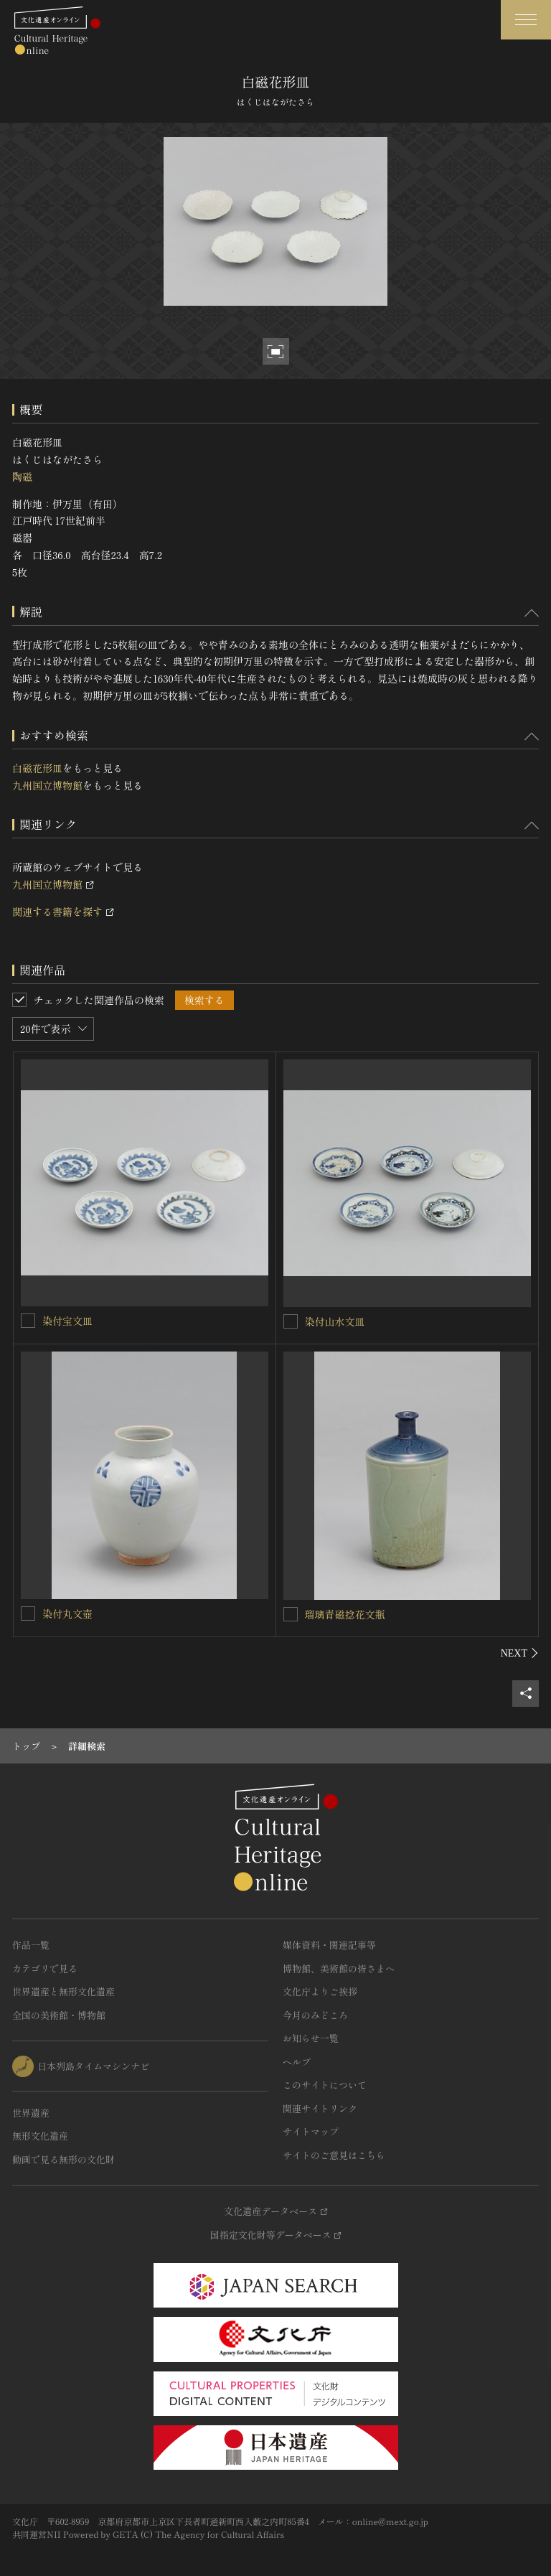  Describe the element at coordinates (22, 476) in the screenshot. I see `陶磁` at that location.